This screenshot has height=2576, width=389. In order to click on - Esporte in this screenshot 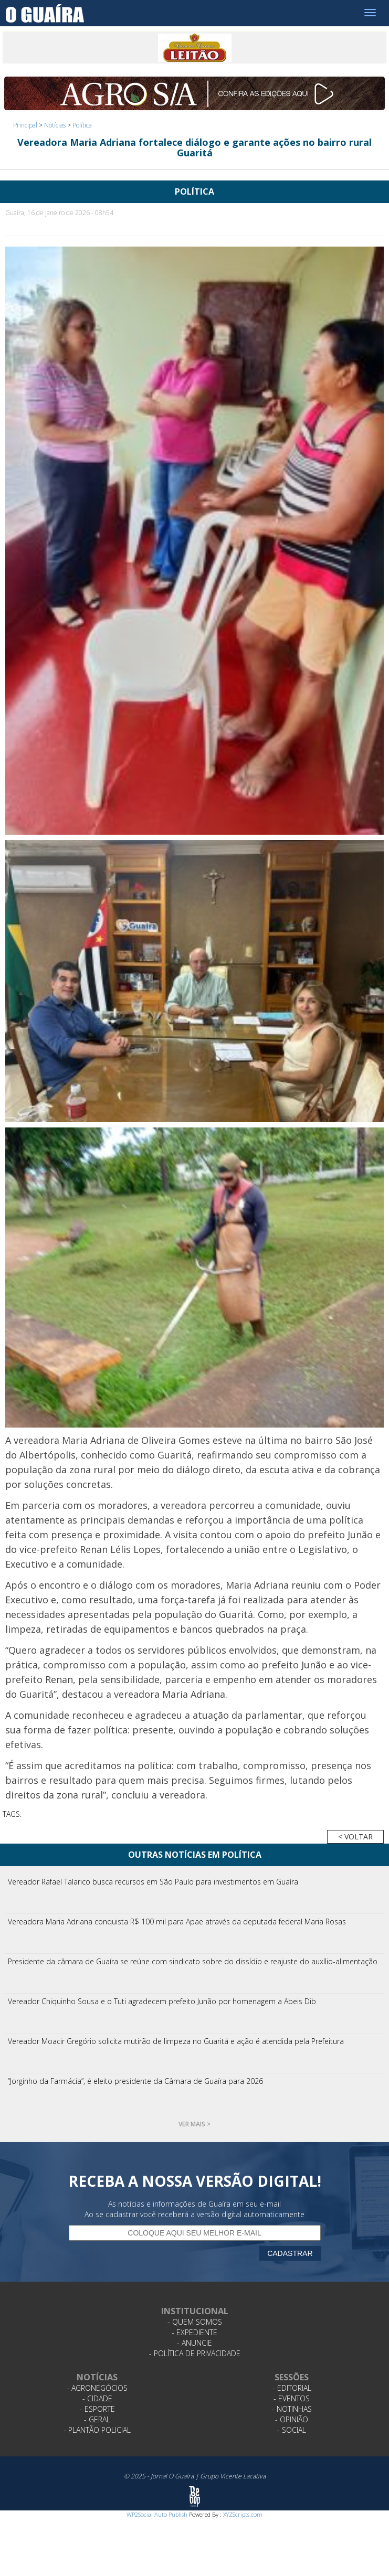, I will do `click(97, 2409)`.